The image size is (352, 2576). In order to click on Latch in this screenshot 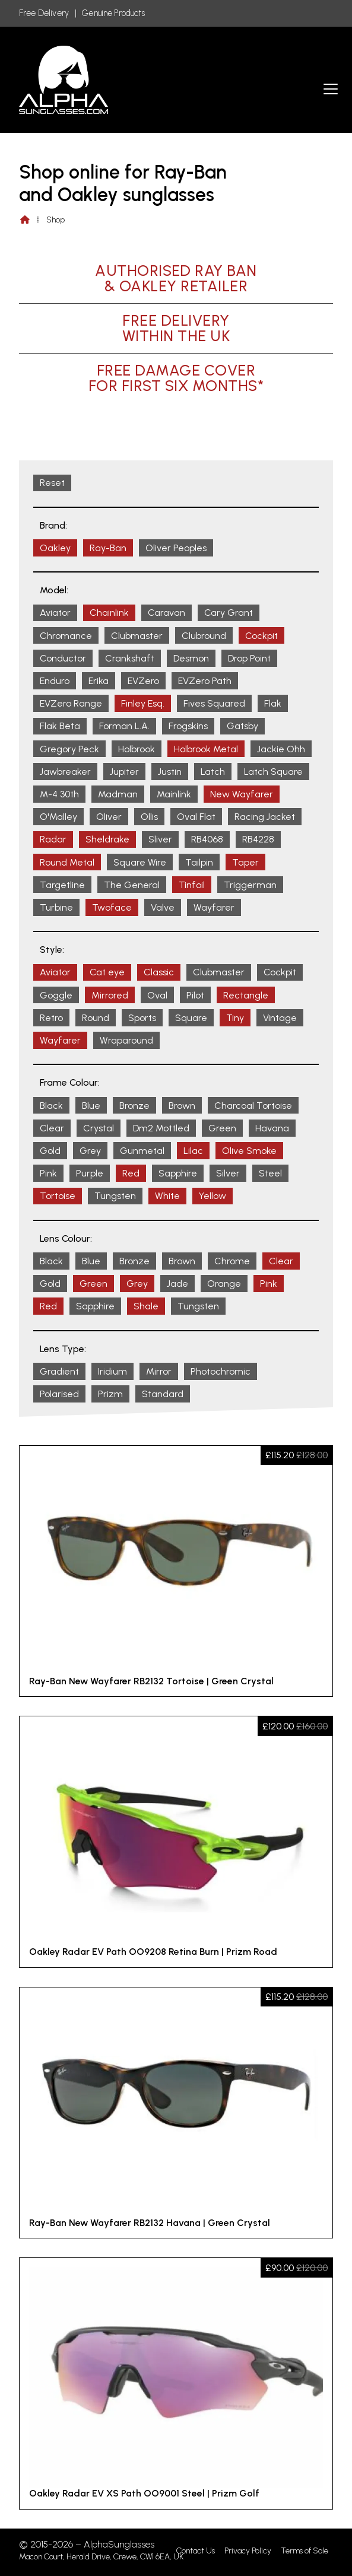, I will do `click(213, 771)`.